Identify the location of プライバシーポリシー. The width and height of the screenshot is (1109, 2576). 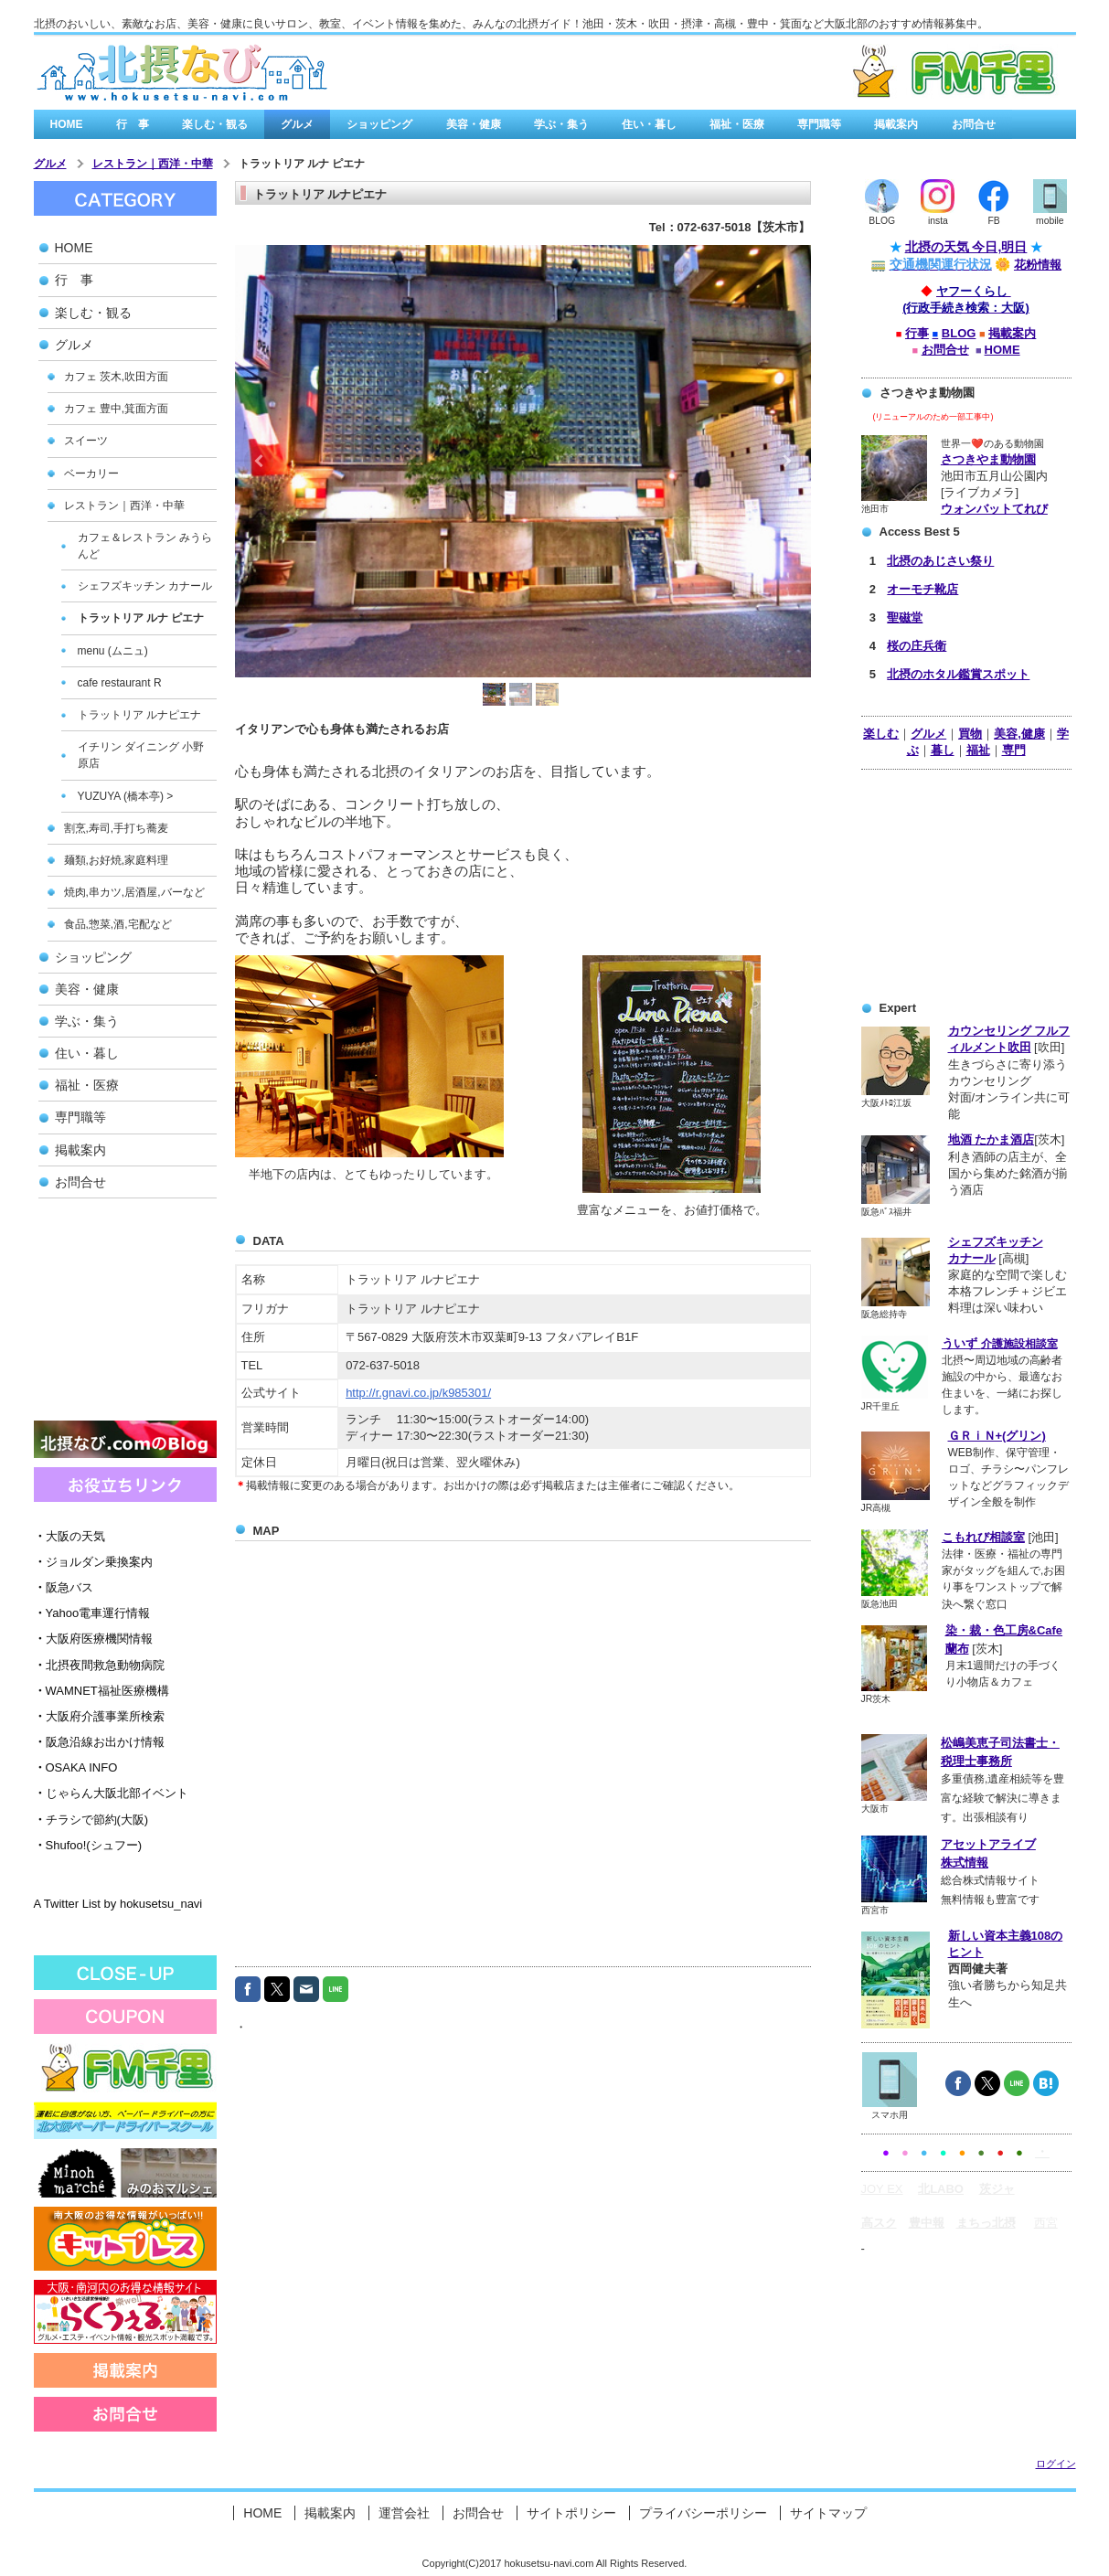
(703, 2513).